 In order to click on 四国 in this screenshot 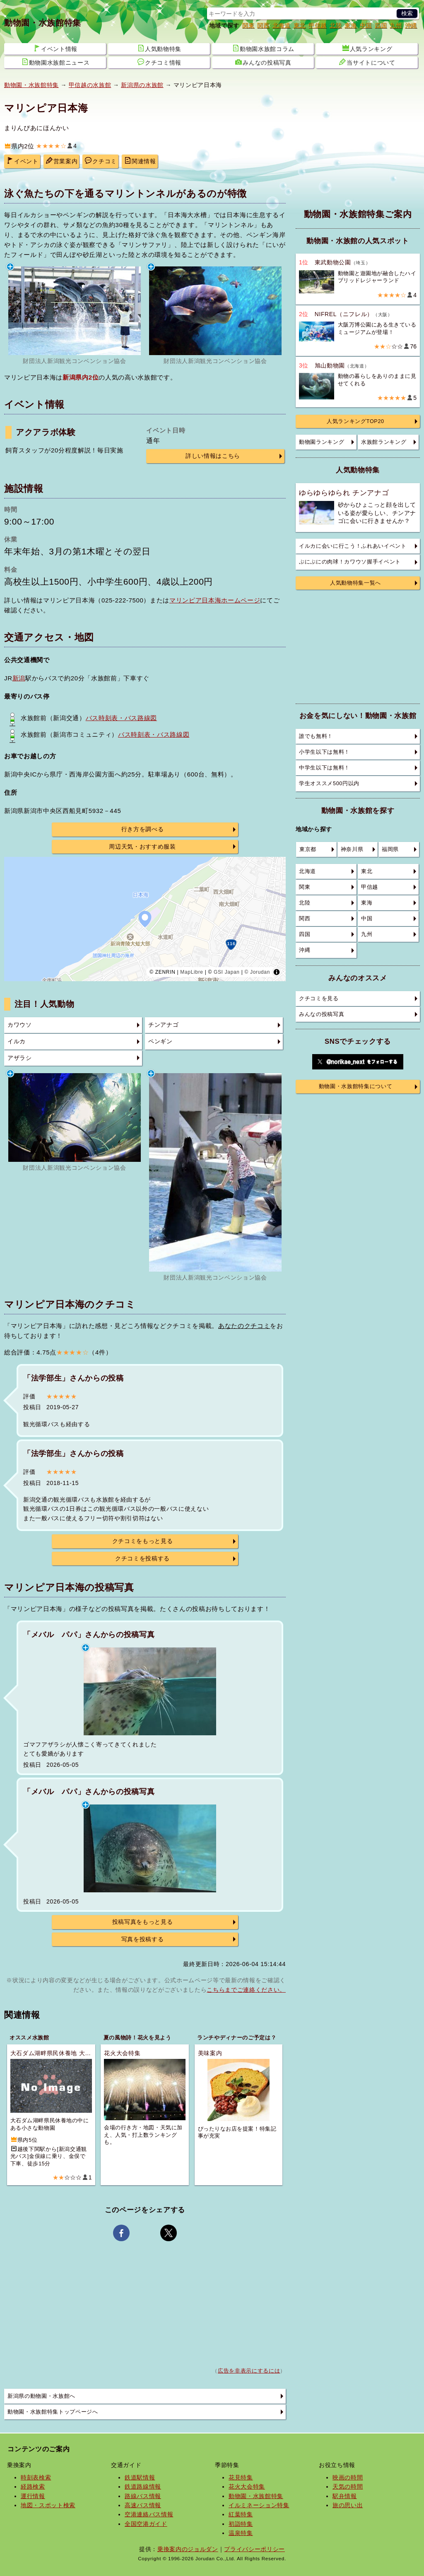, I will do `click(381, 25)`.